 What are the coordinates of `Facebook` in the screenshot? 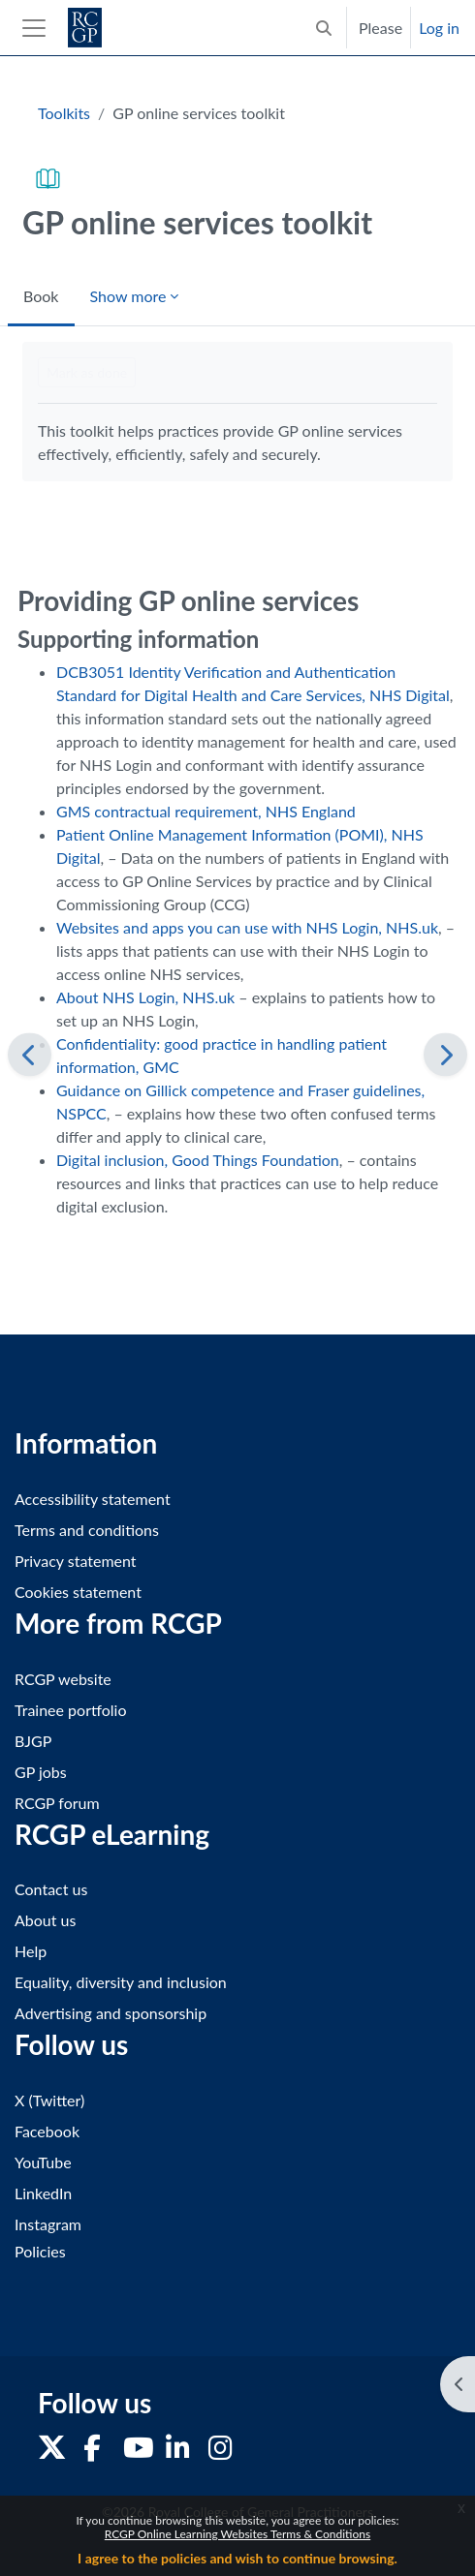 It's located at (47, 2131).